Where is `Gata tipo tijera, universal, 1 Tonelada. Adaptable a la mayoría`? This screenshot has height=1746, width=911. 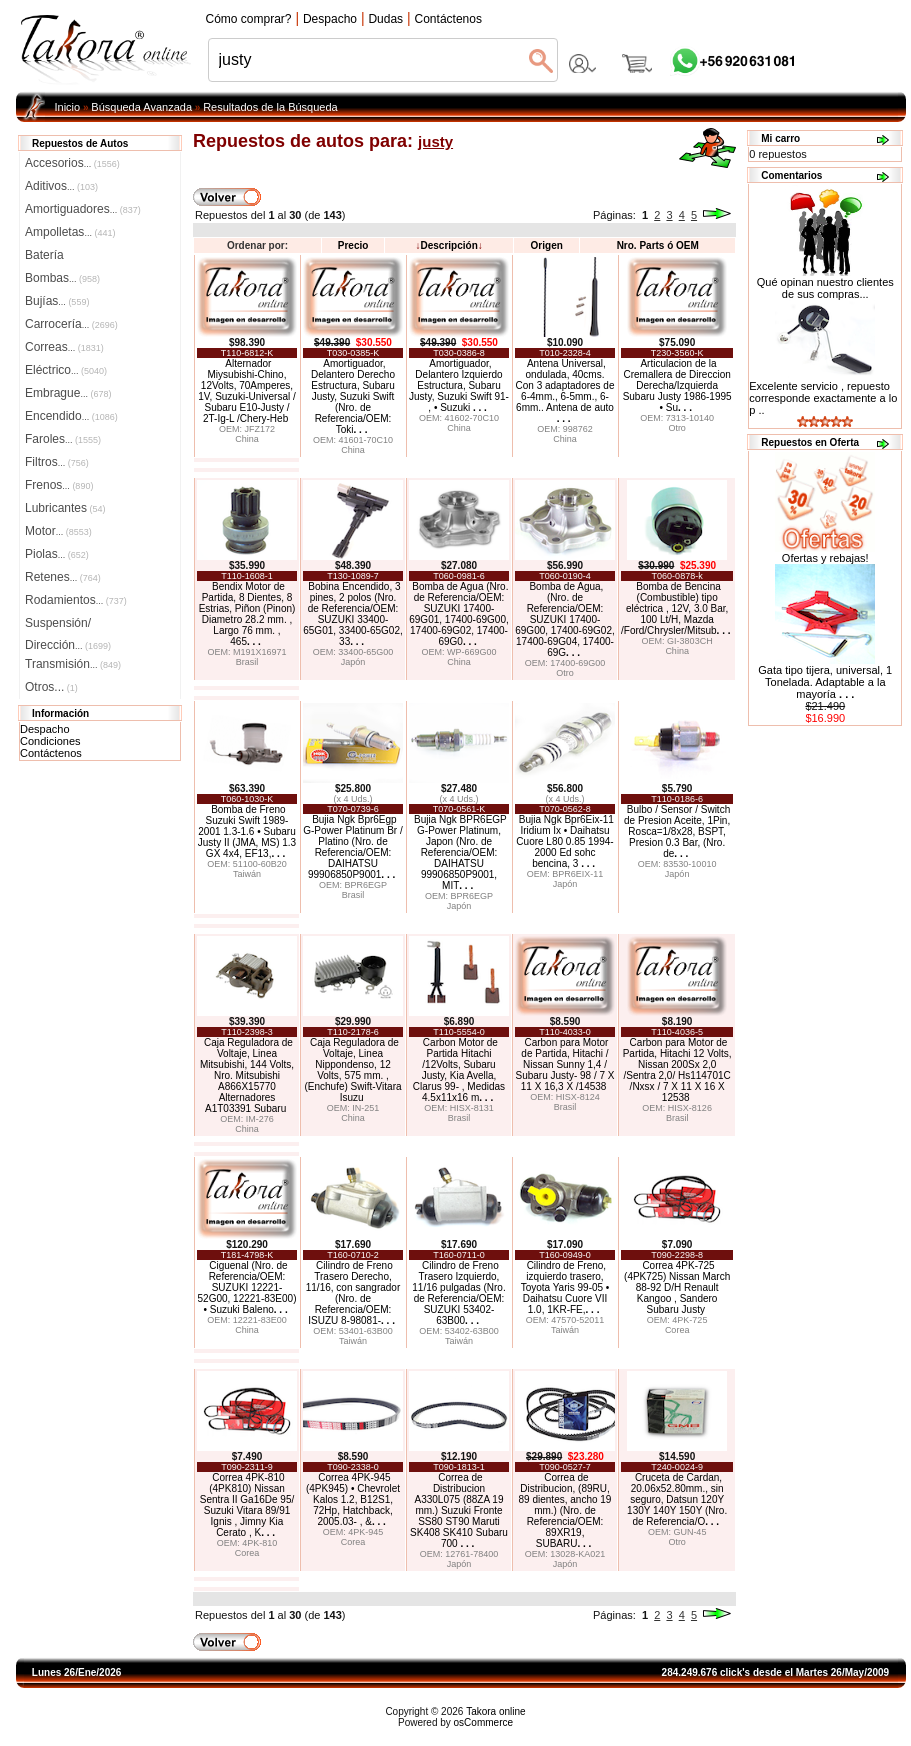
Gata tipo tijera, universal, 1 Tonelada. Adaptable a la mayoría is located at coordinates (825, 682).